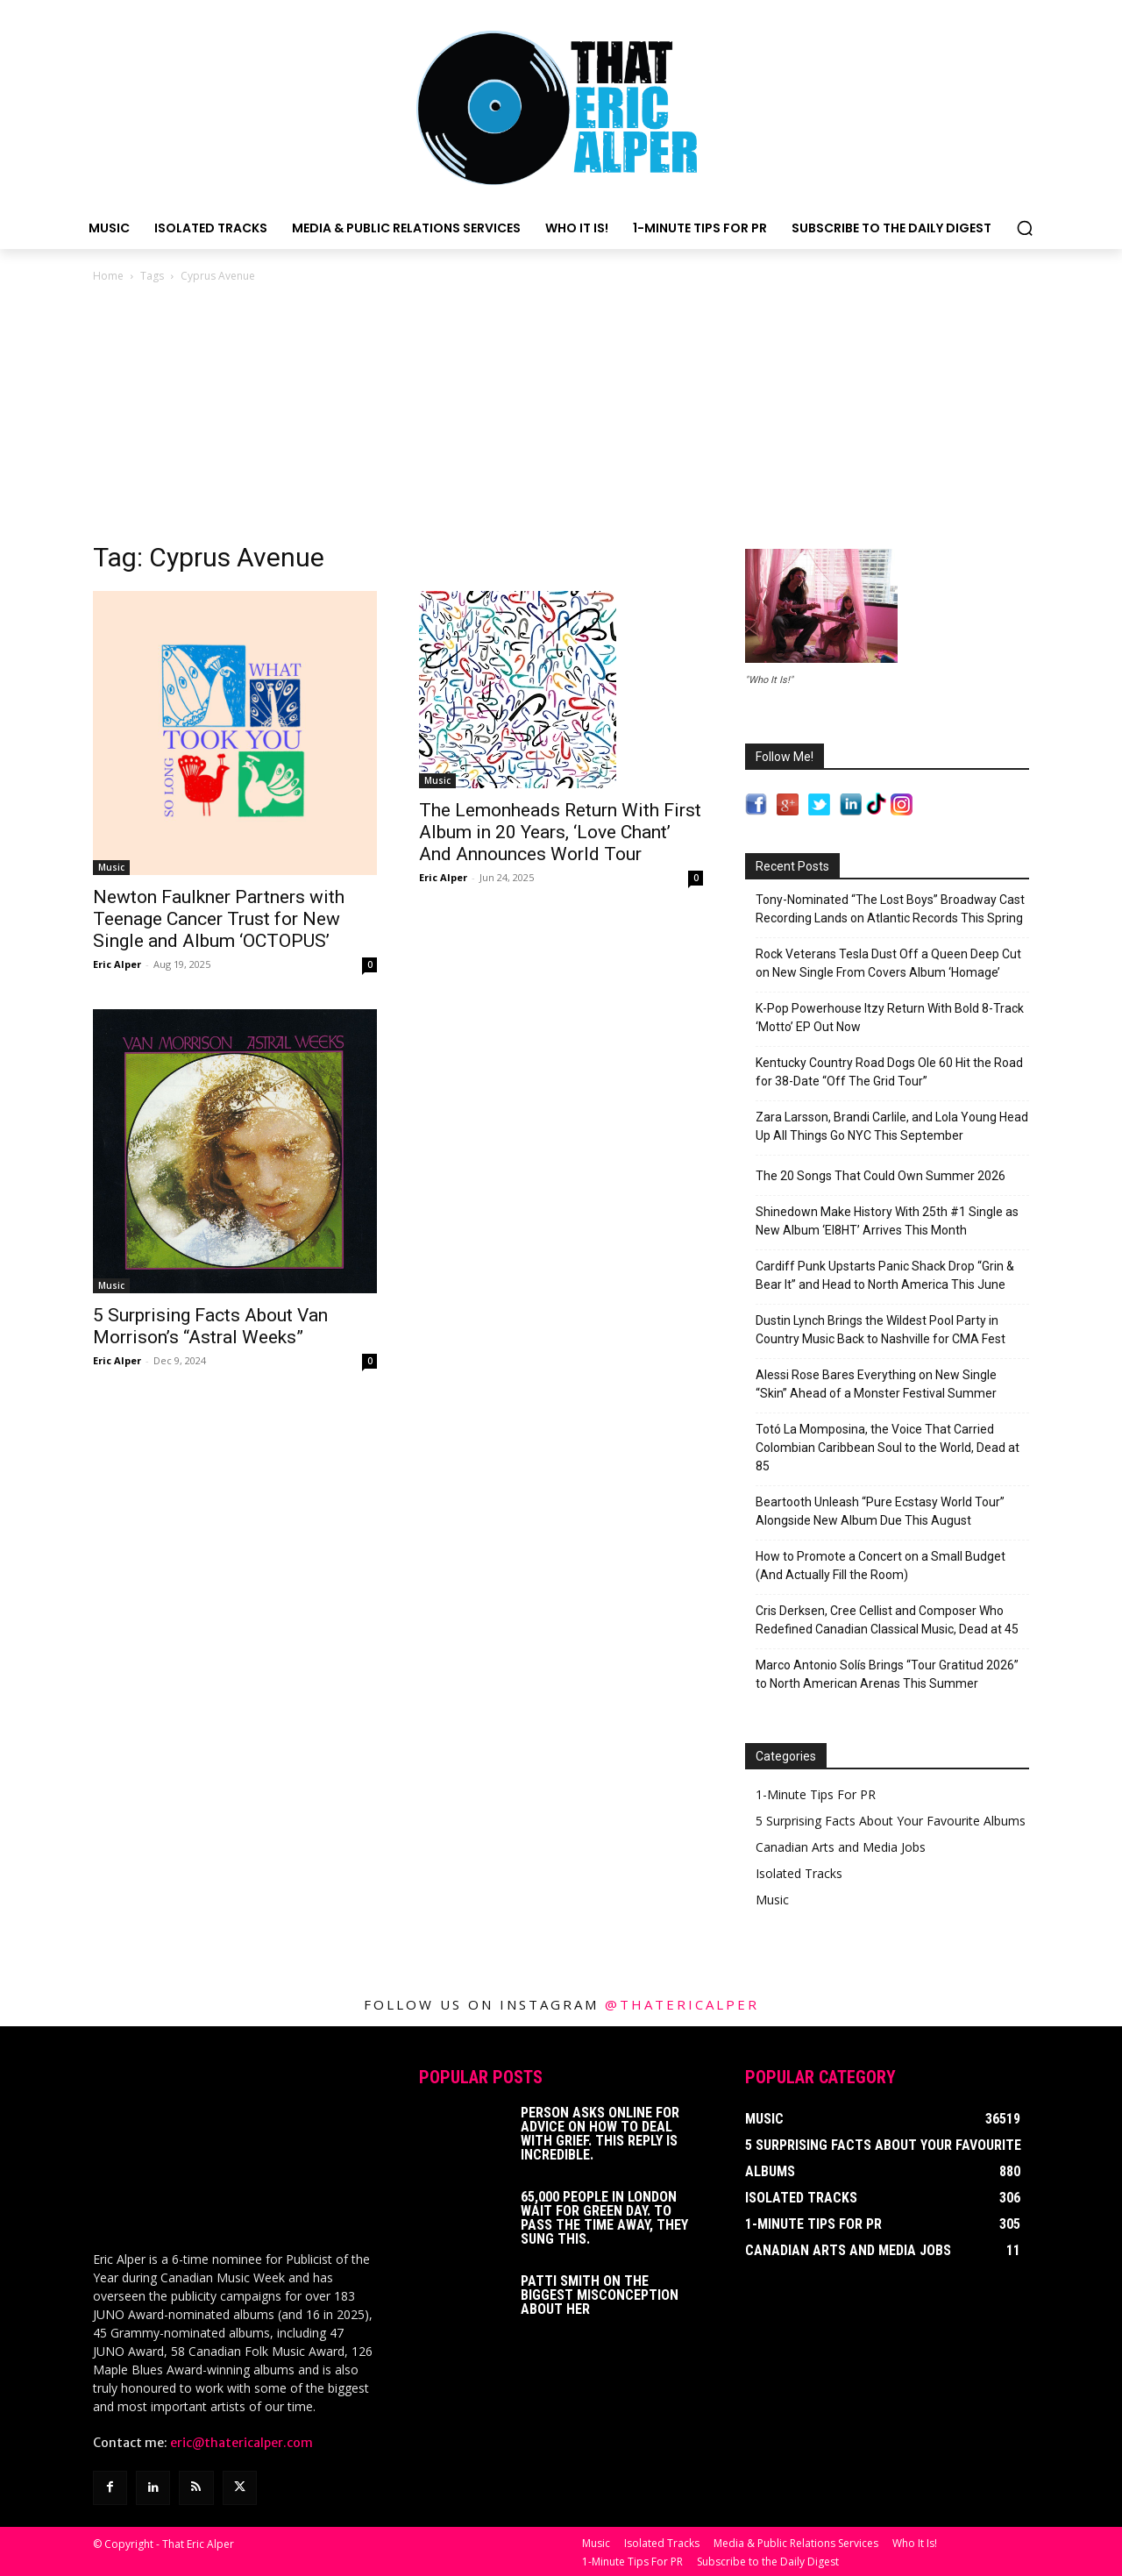  Describe the element at coordinates (880, 1329) in the screenshot. I see `Dustin Lynch Brings the Wildest Pool Party in Country Music Back to Nashville for CMA Fest` at that location.